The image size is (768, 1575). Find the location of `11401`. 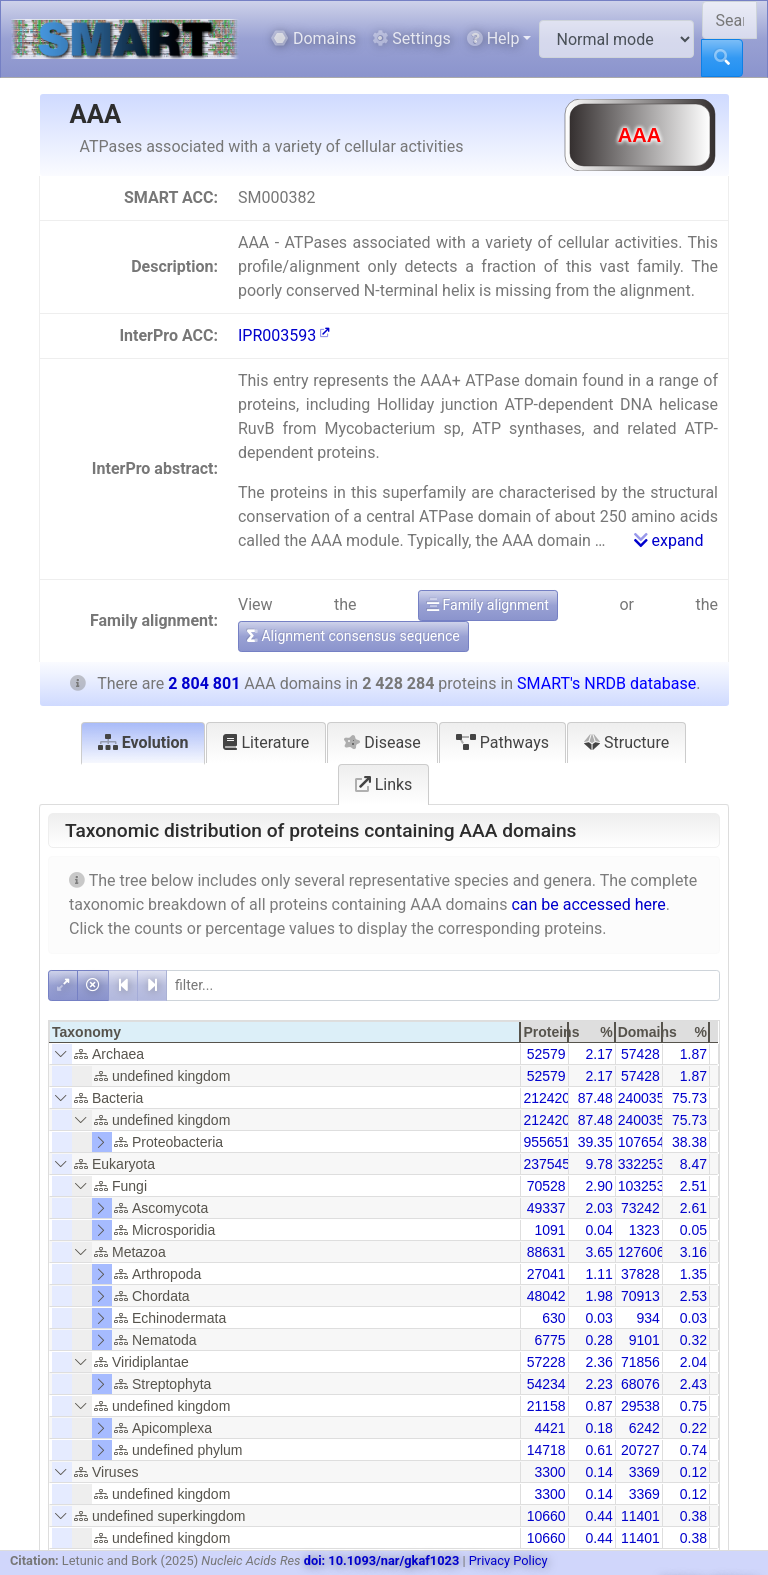

11401 is located at coordinates (640, 1516).